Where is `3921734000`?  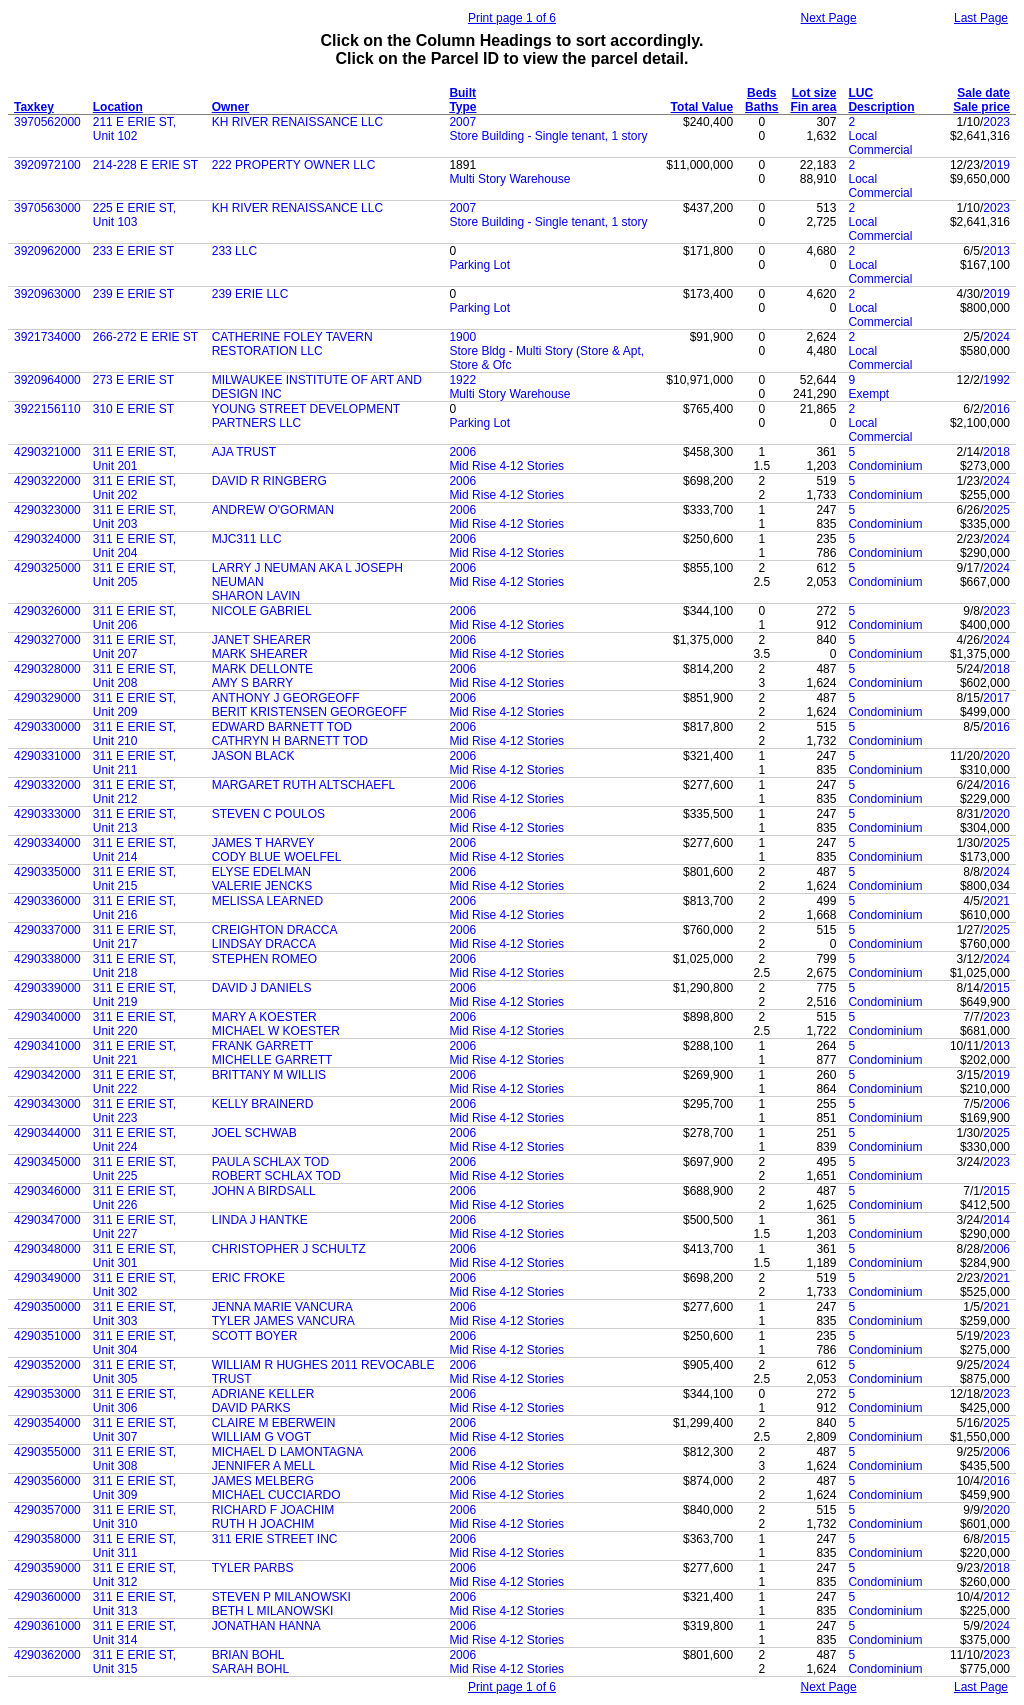
3921734000 is located at coordinates (47, 337).